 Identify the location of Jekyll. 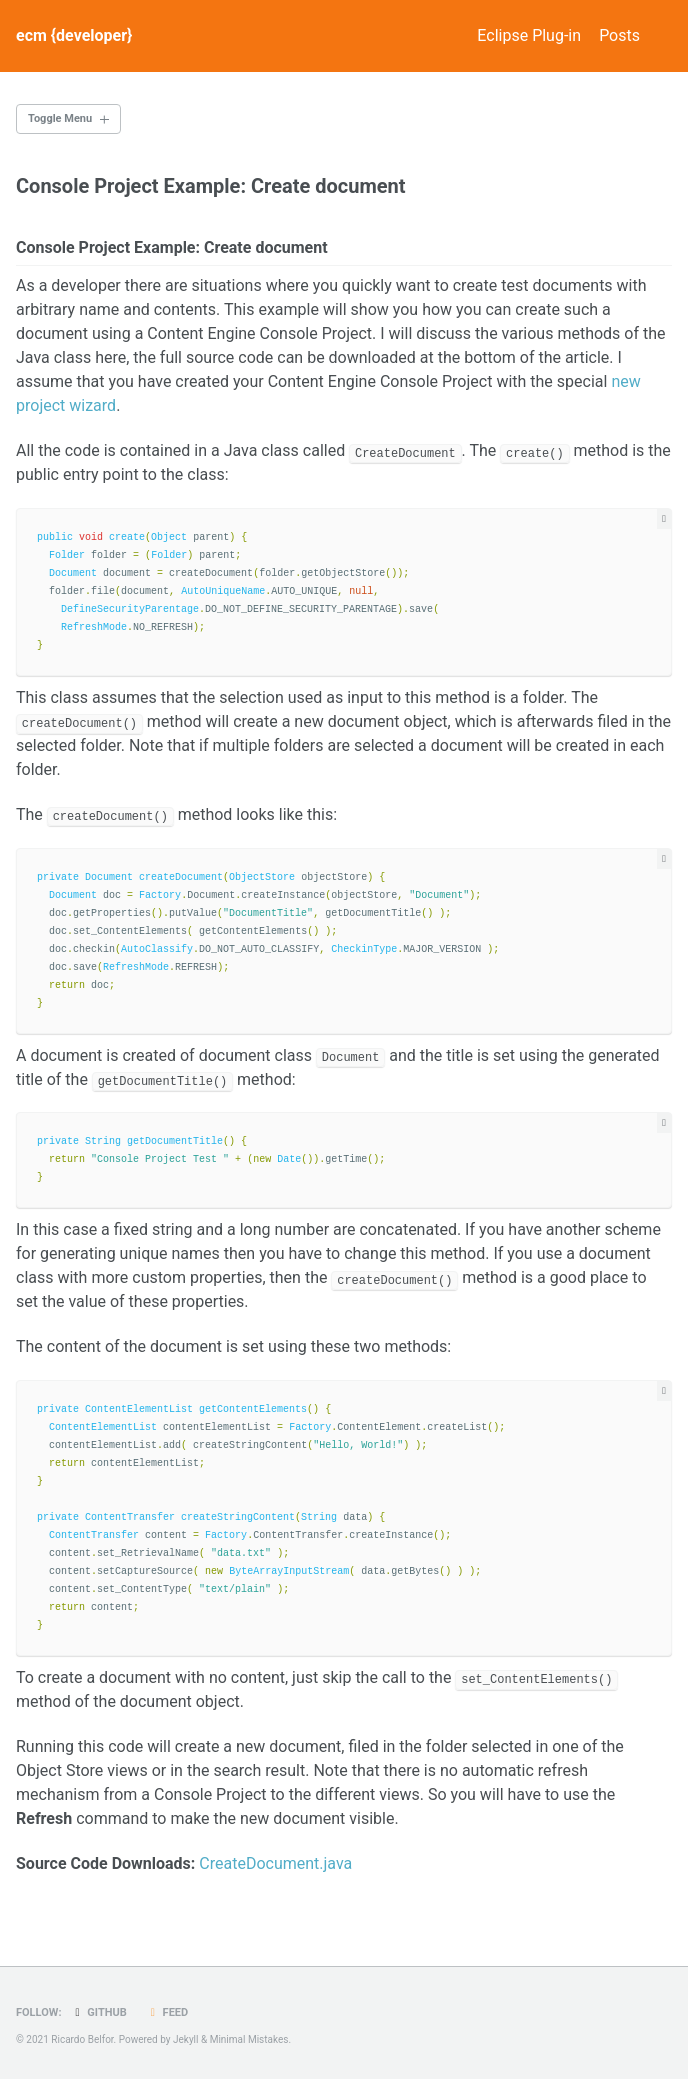
(185, 2039).